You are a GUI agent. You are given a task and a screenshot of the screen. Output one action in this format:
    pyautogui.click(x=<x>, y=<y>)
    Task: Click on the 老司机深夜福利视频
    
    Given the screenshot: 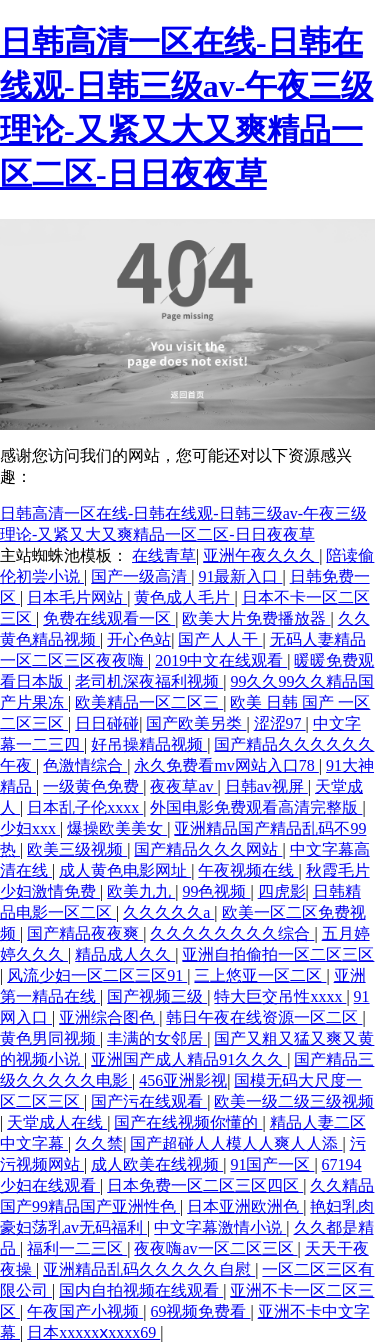 What is the action you would take?
    pyautogui.click(x=149, y=681)
    